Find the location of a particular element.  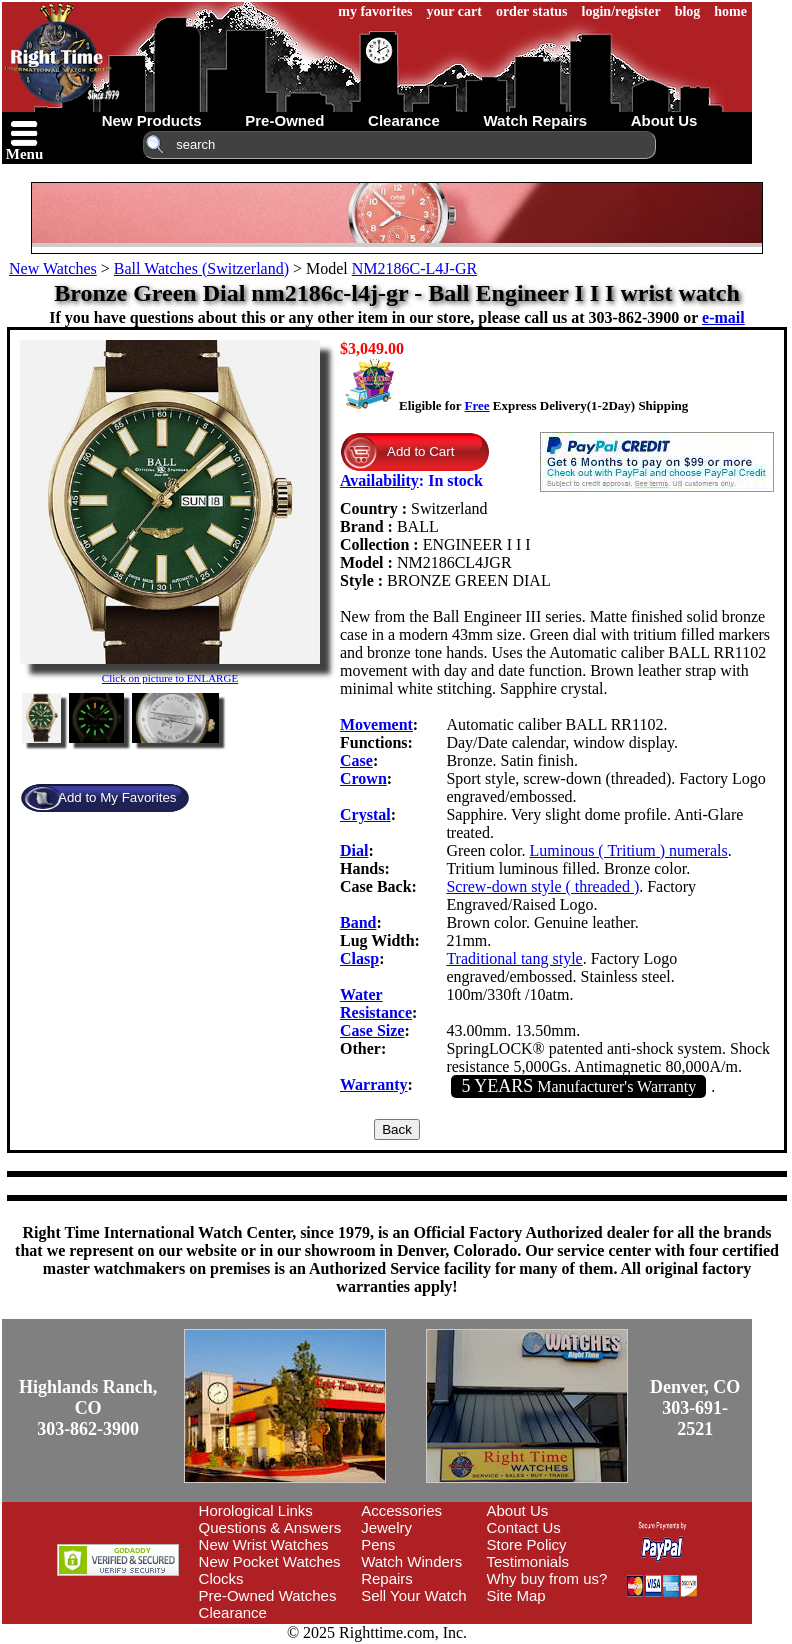

Denver, CO303-691-2521 is located at coordinates (695, 1408).